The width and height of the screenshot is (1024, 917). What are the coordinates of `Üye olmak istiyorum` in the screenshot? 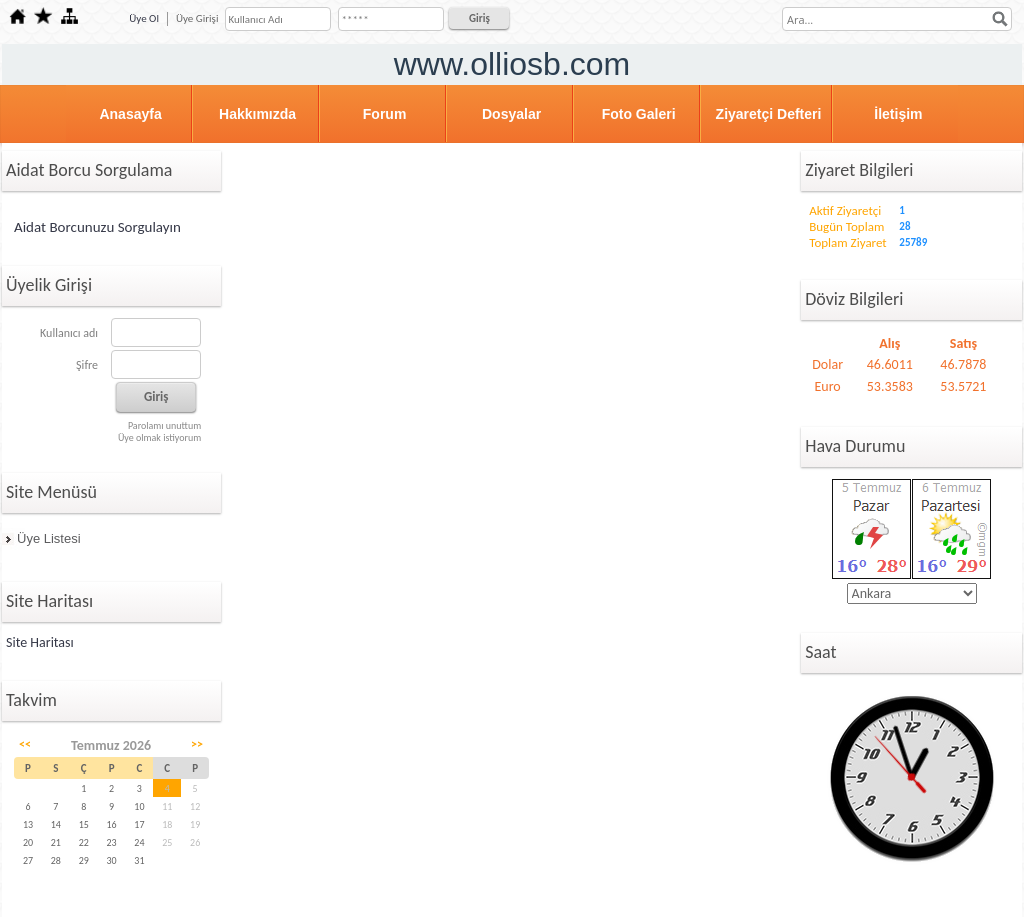 It's located at (159, 437).